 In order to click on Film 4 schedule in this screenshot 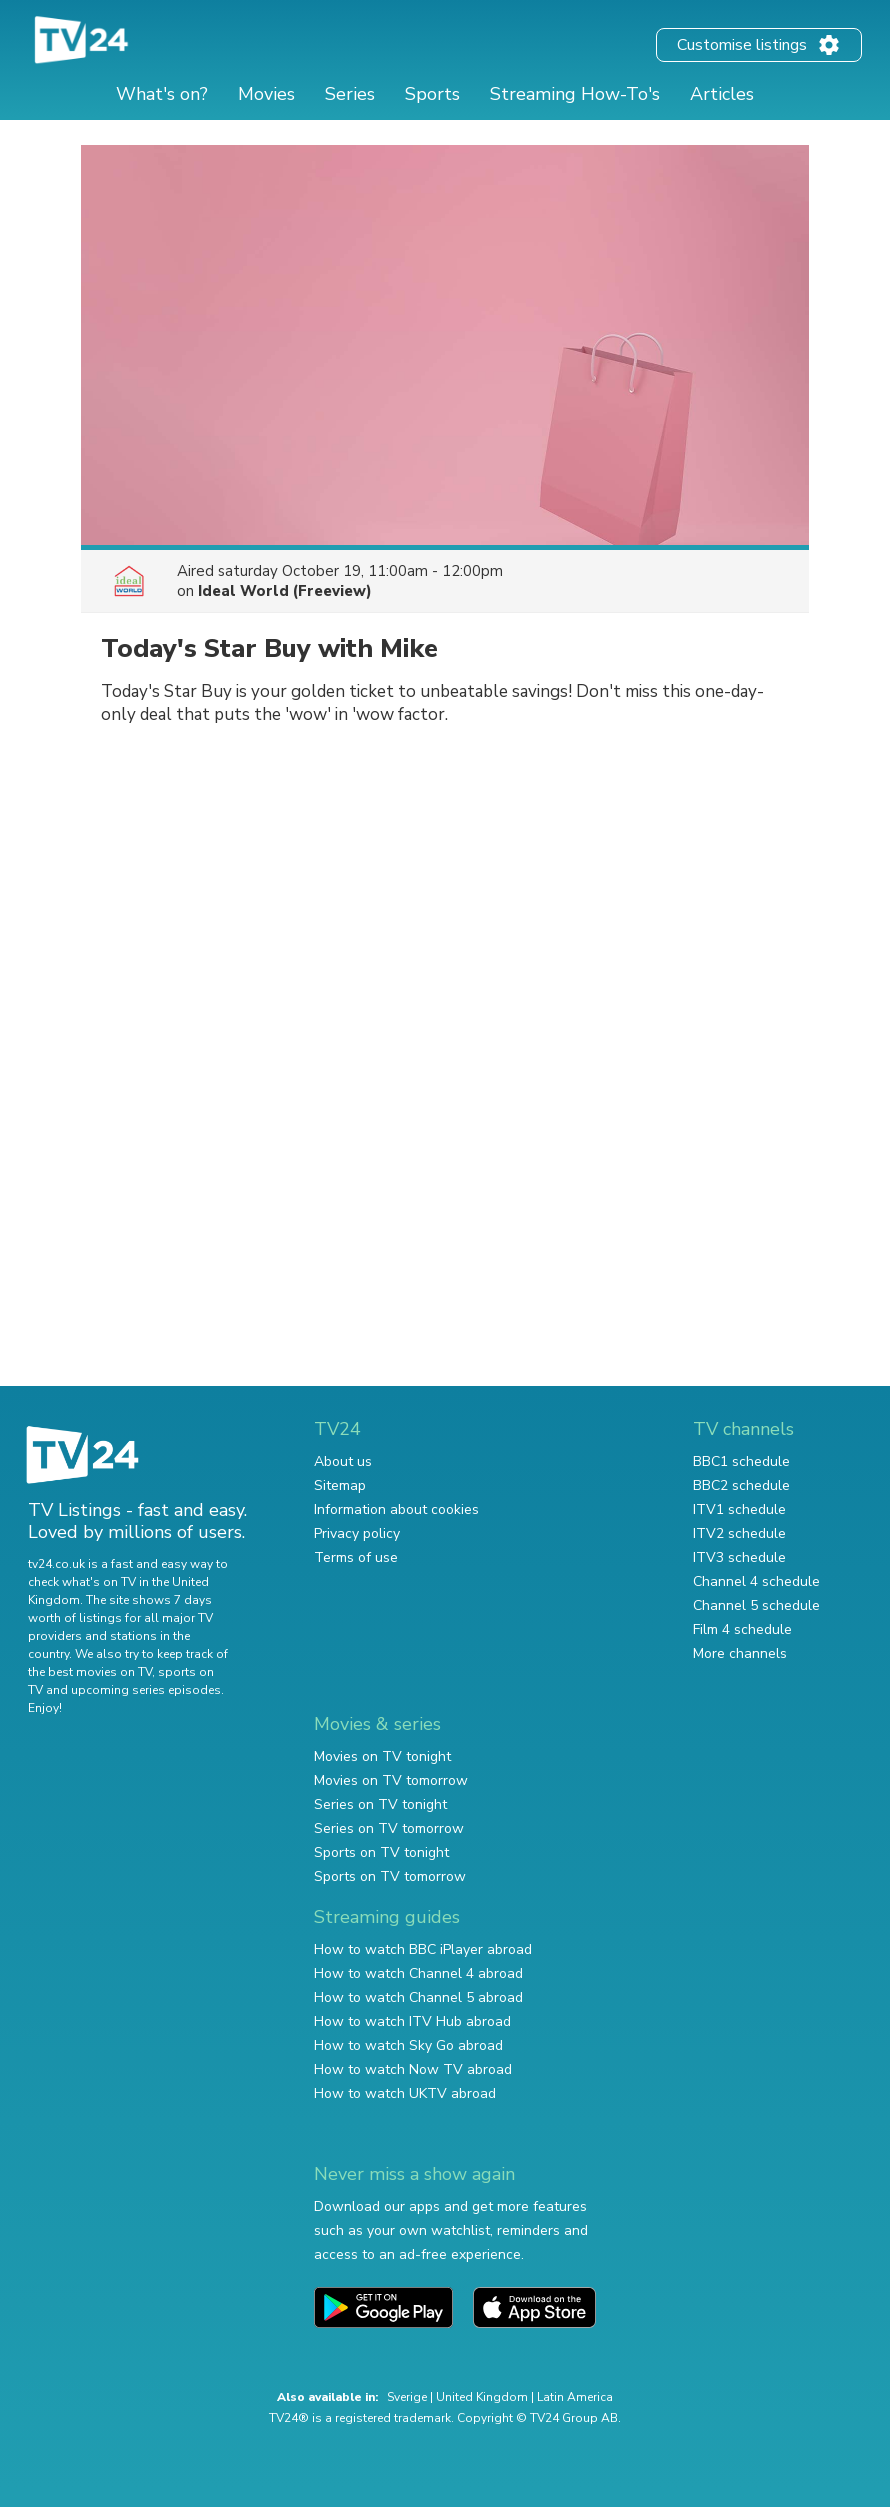, I will do `click(742, 1629)`.